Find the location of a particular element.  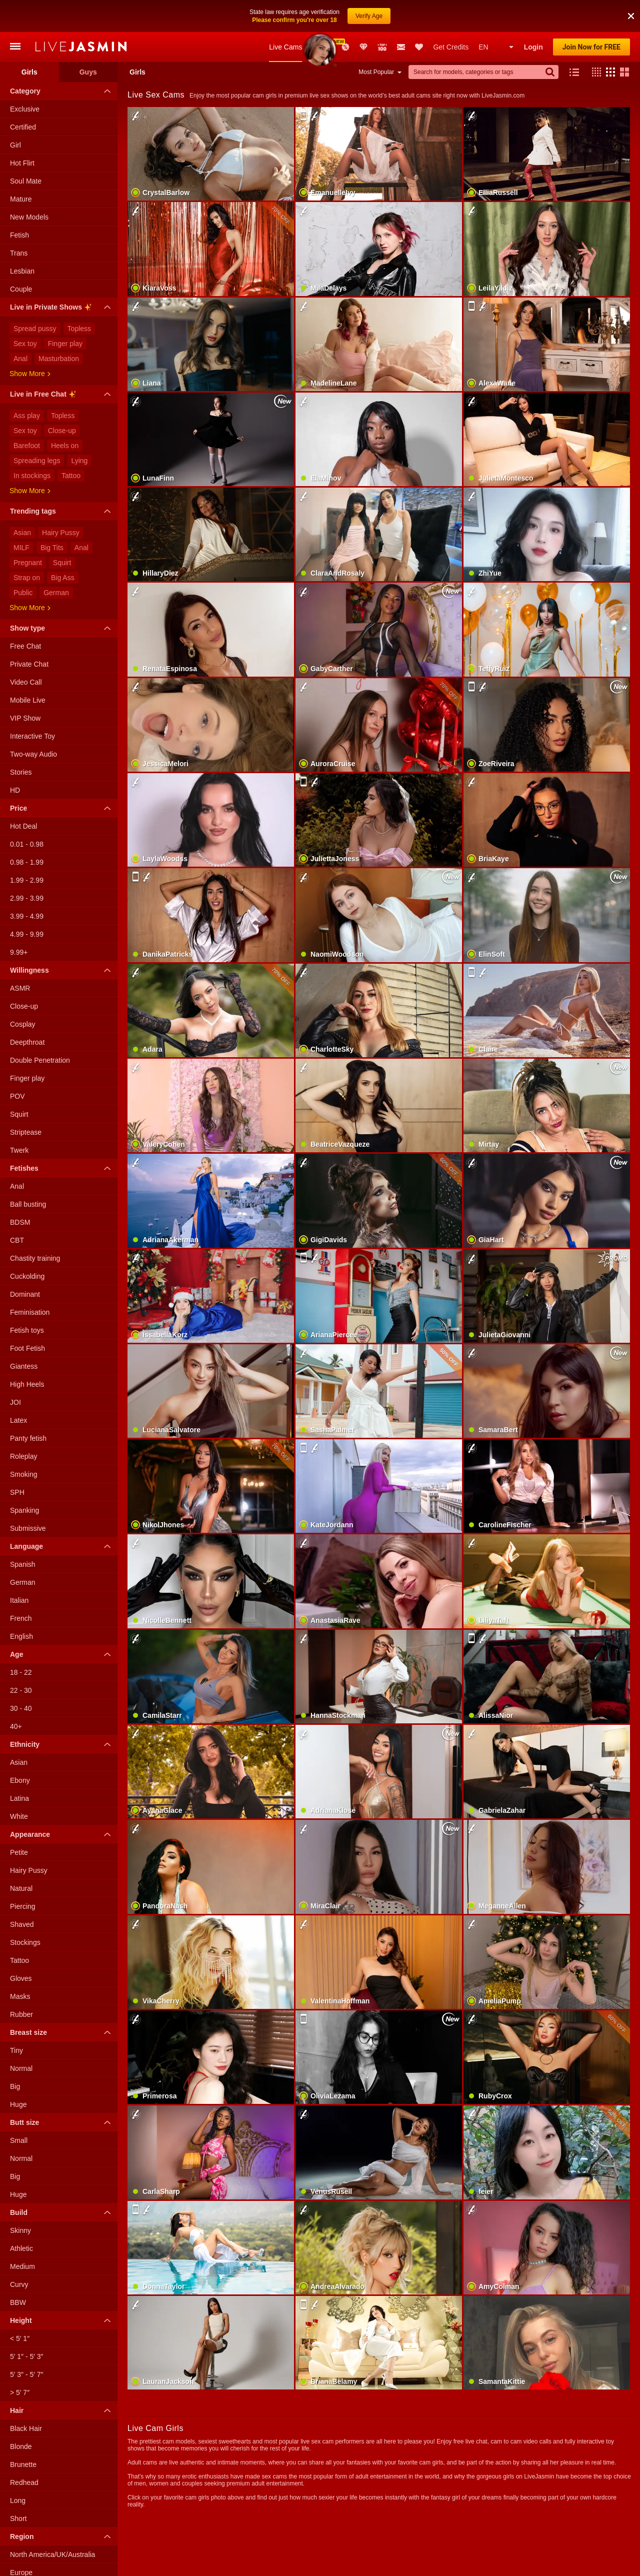

Region is located at coordinates (63, 2504).